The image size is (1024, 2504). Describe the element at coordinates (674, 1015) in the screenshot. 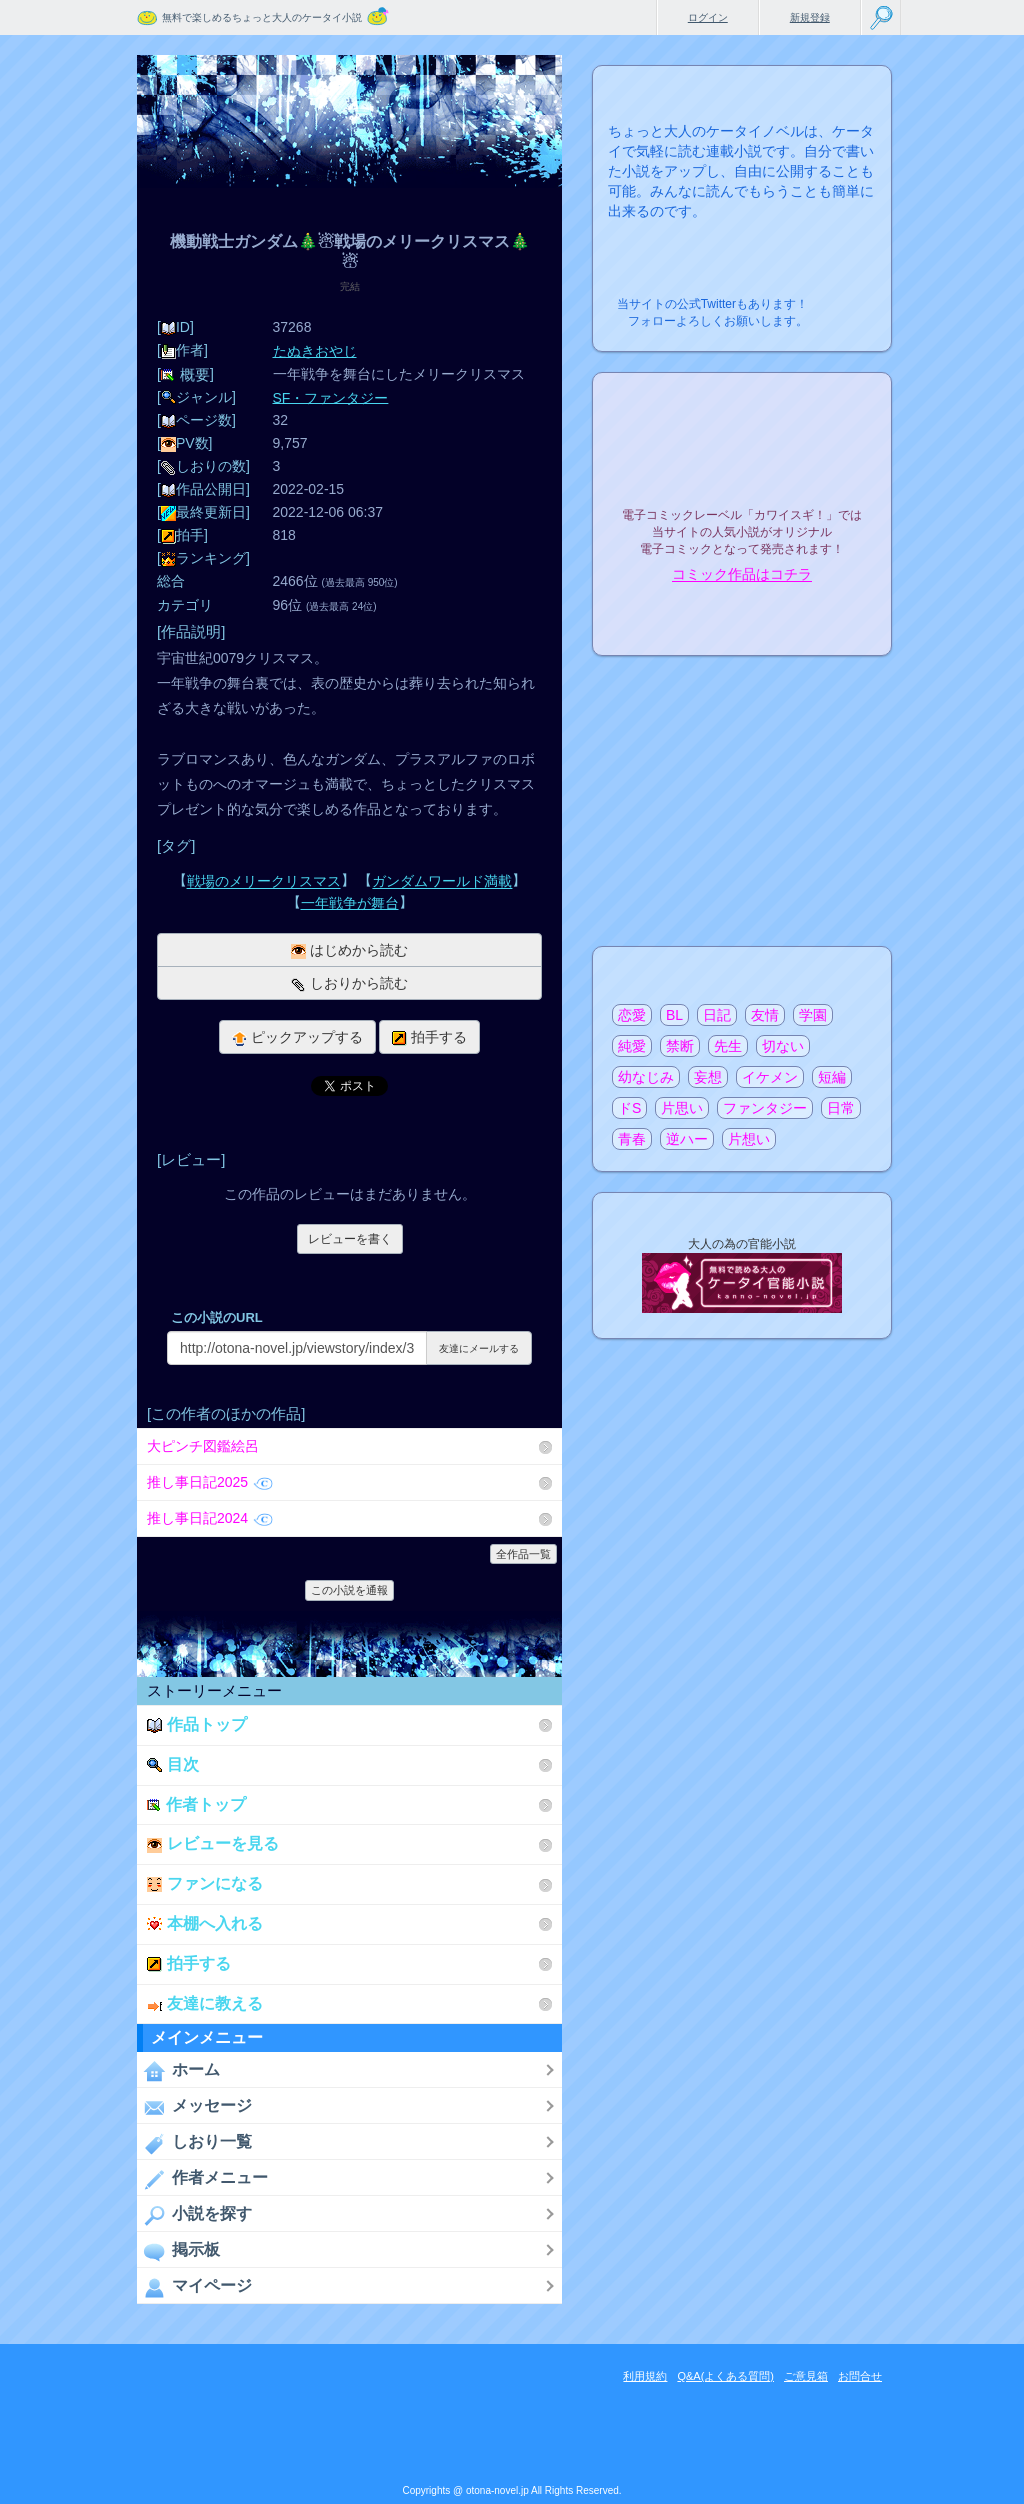

I see `BL` at that location.